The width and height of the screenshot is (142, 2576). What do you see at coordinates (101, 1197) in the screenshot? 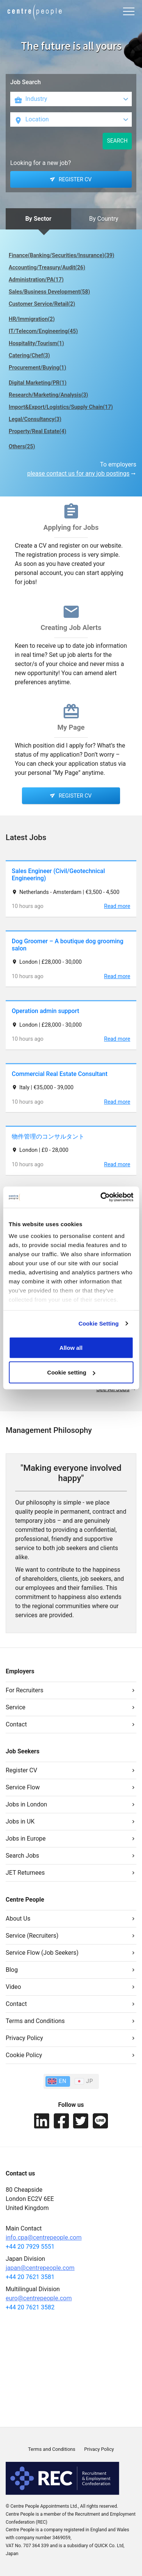
I see `[Cookiebot by Usercentrics - opens in a new window]` at bounding box center [101, 1197].